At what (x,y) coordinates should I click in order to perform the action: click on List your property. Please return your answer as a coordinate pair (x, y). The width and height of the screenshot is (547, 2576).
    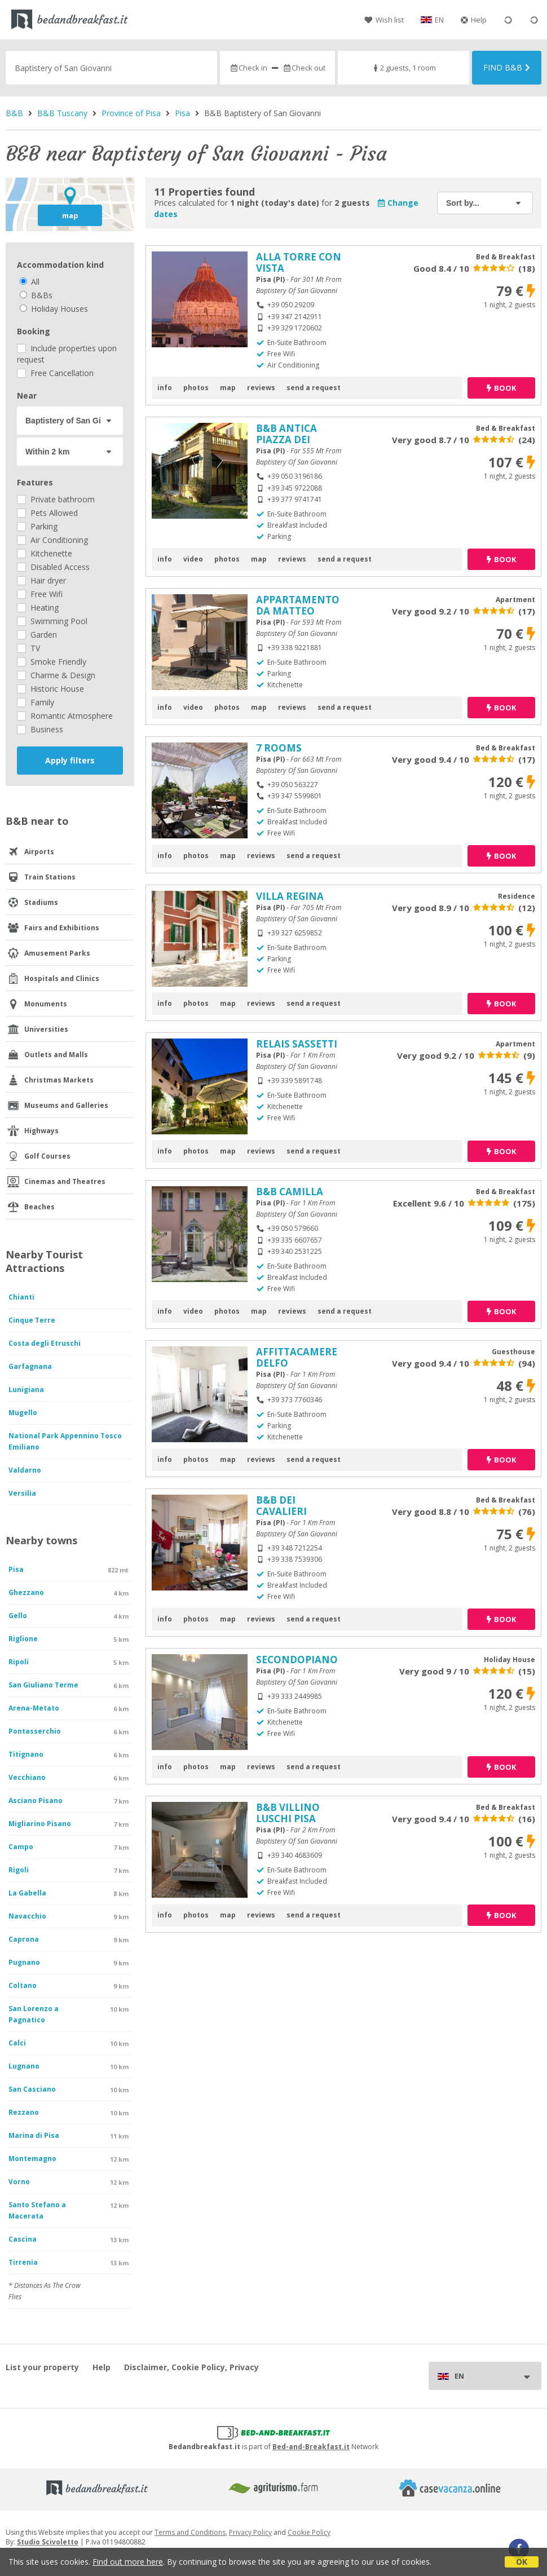
    Looking at the image, I should click on (42, 2367).